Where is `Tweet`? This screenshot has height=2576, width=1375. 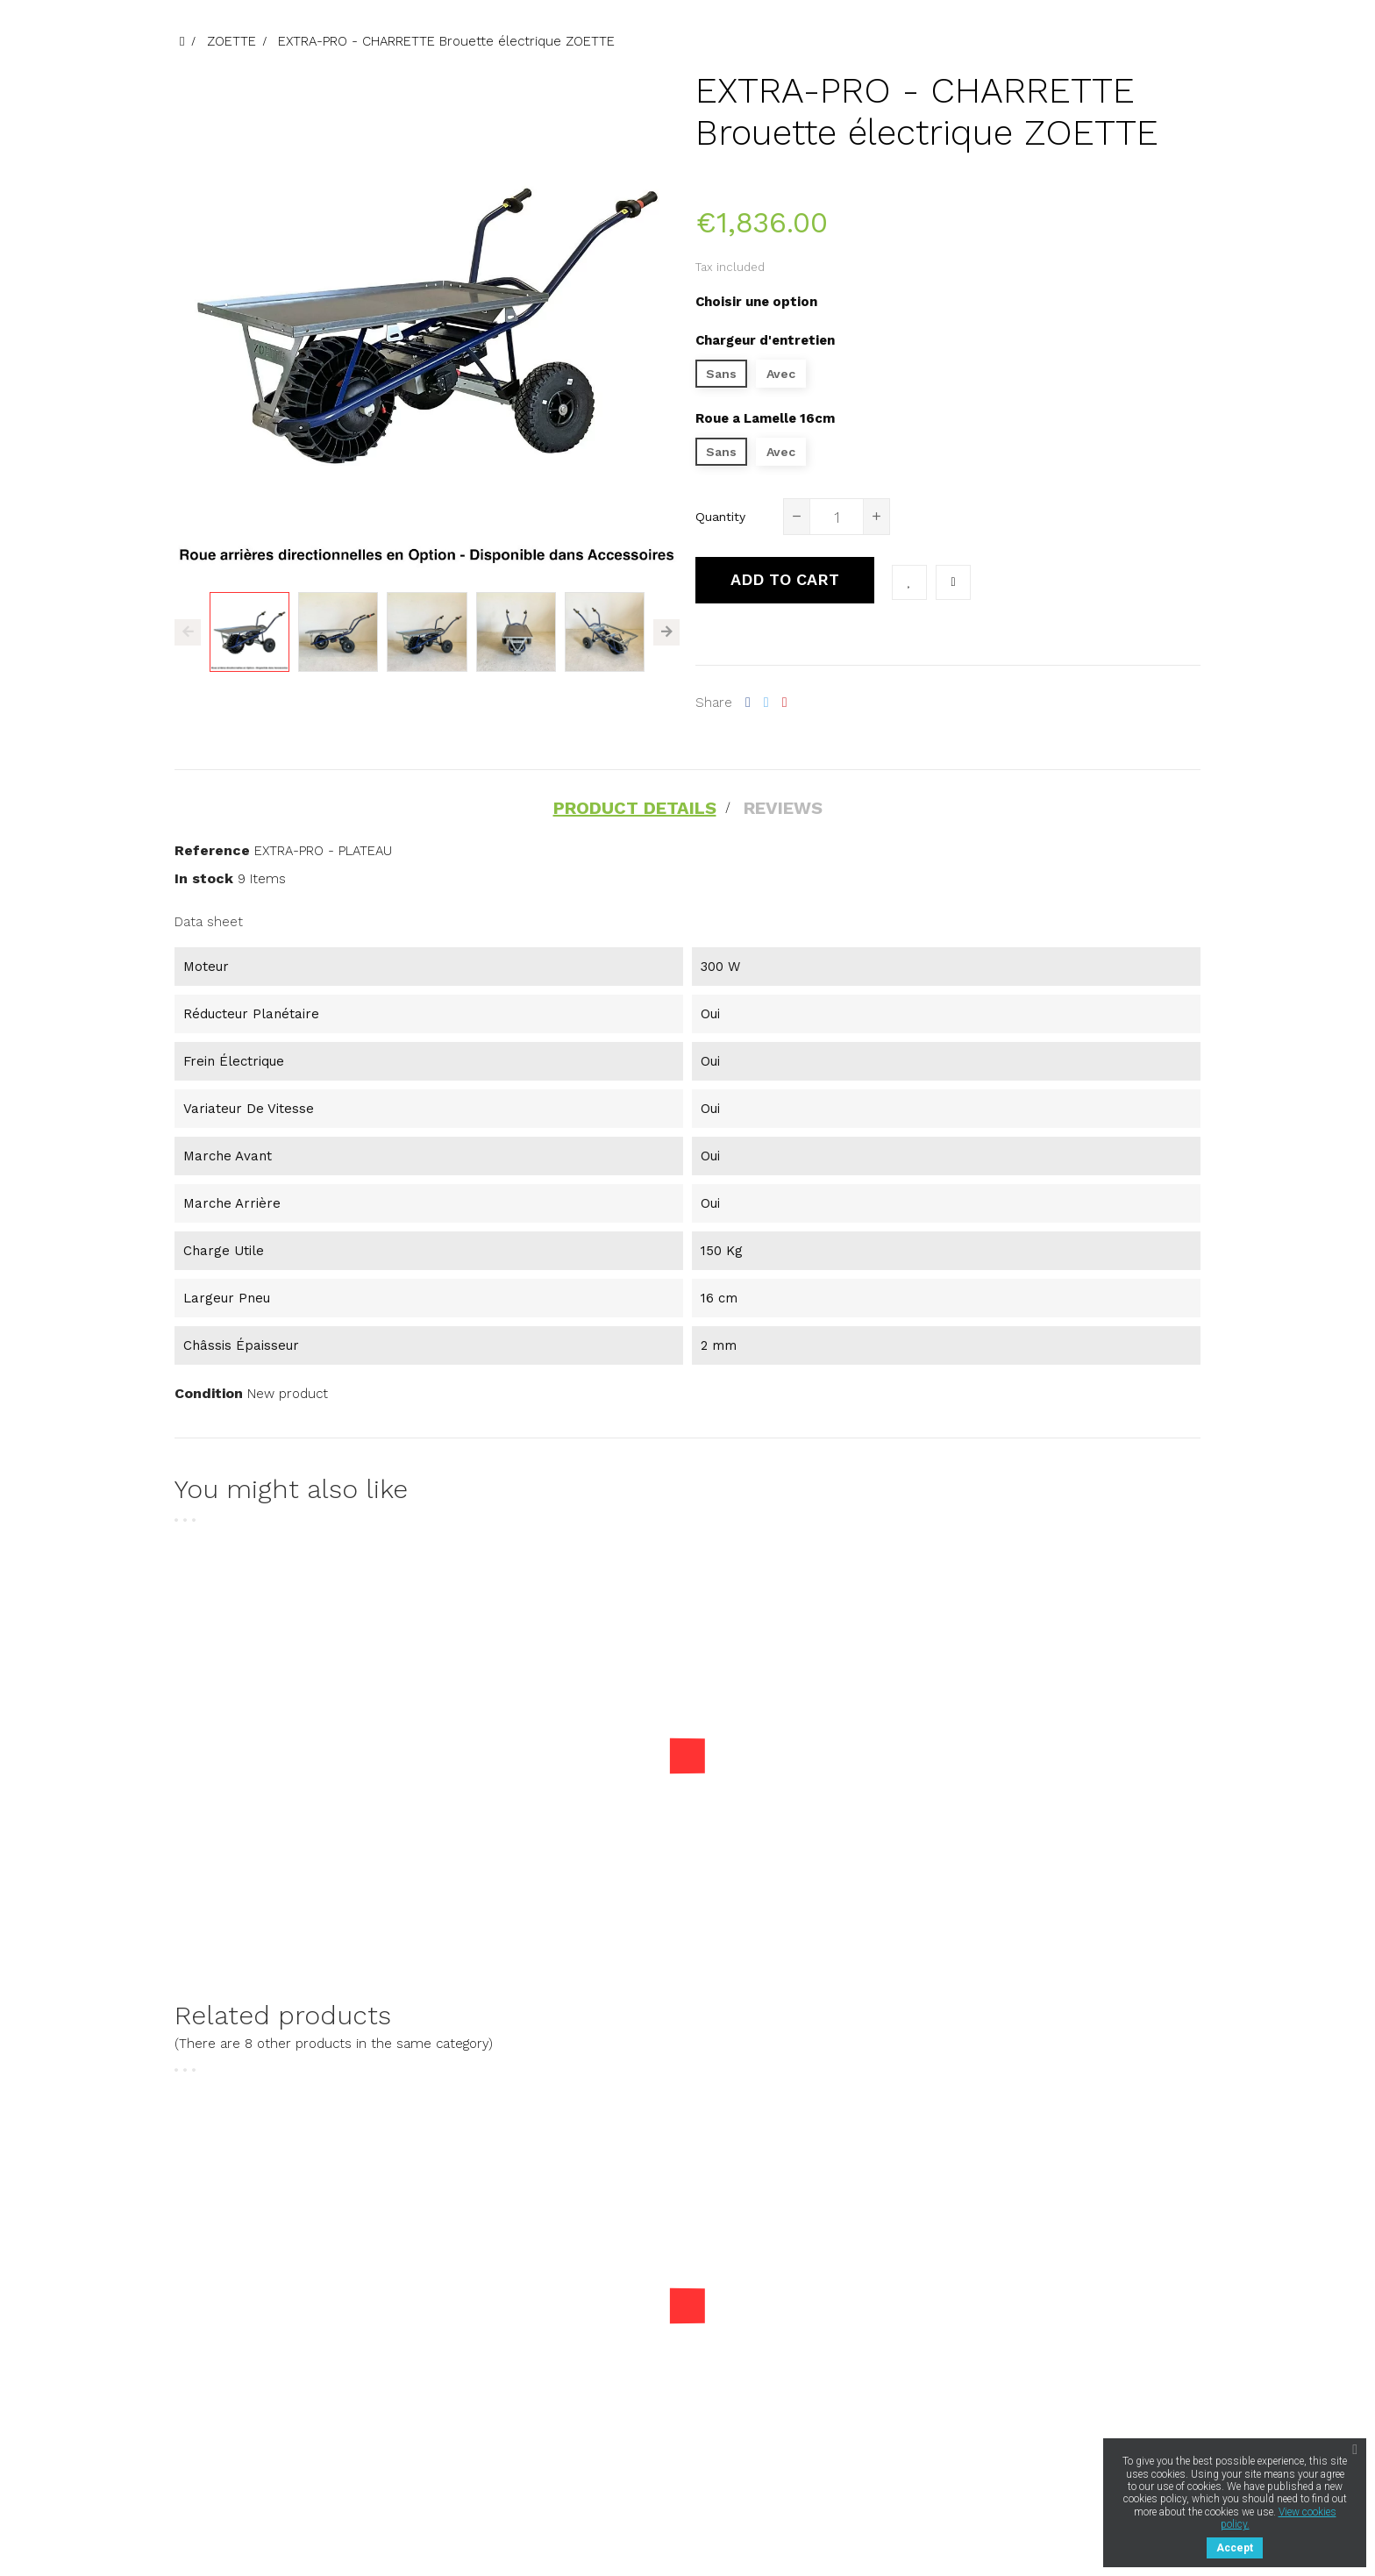
Tweet is located at coordinates (766, 702).